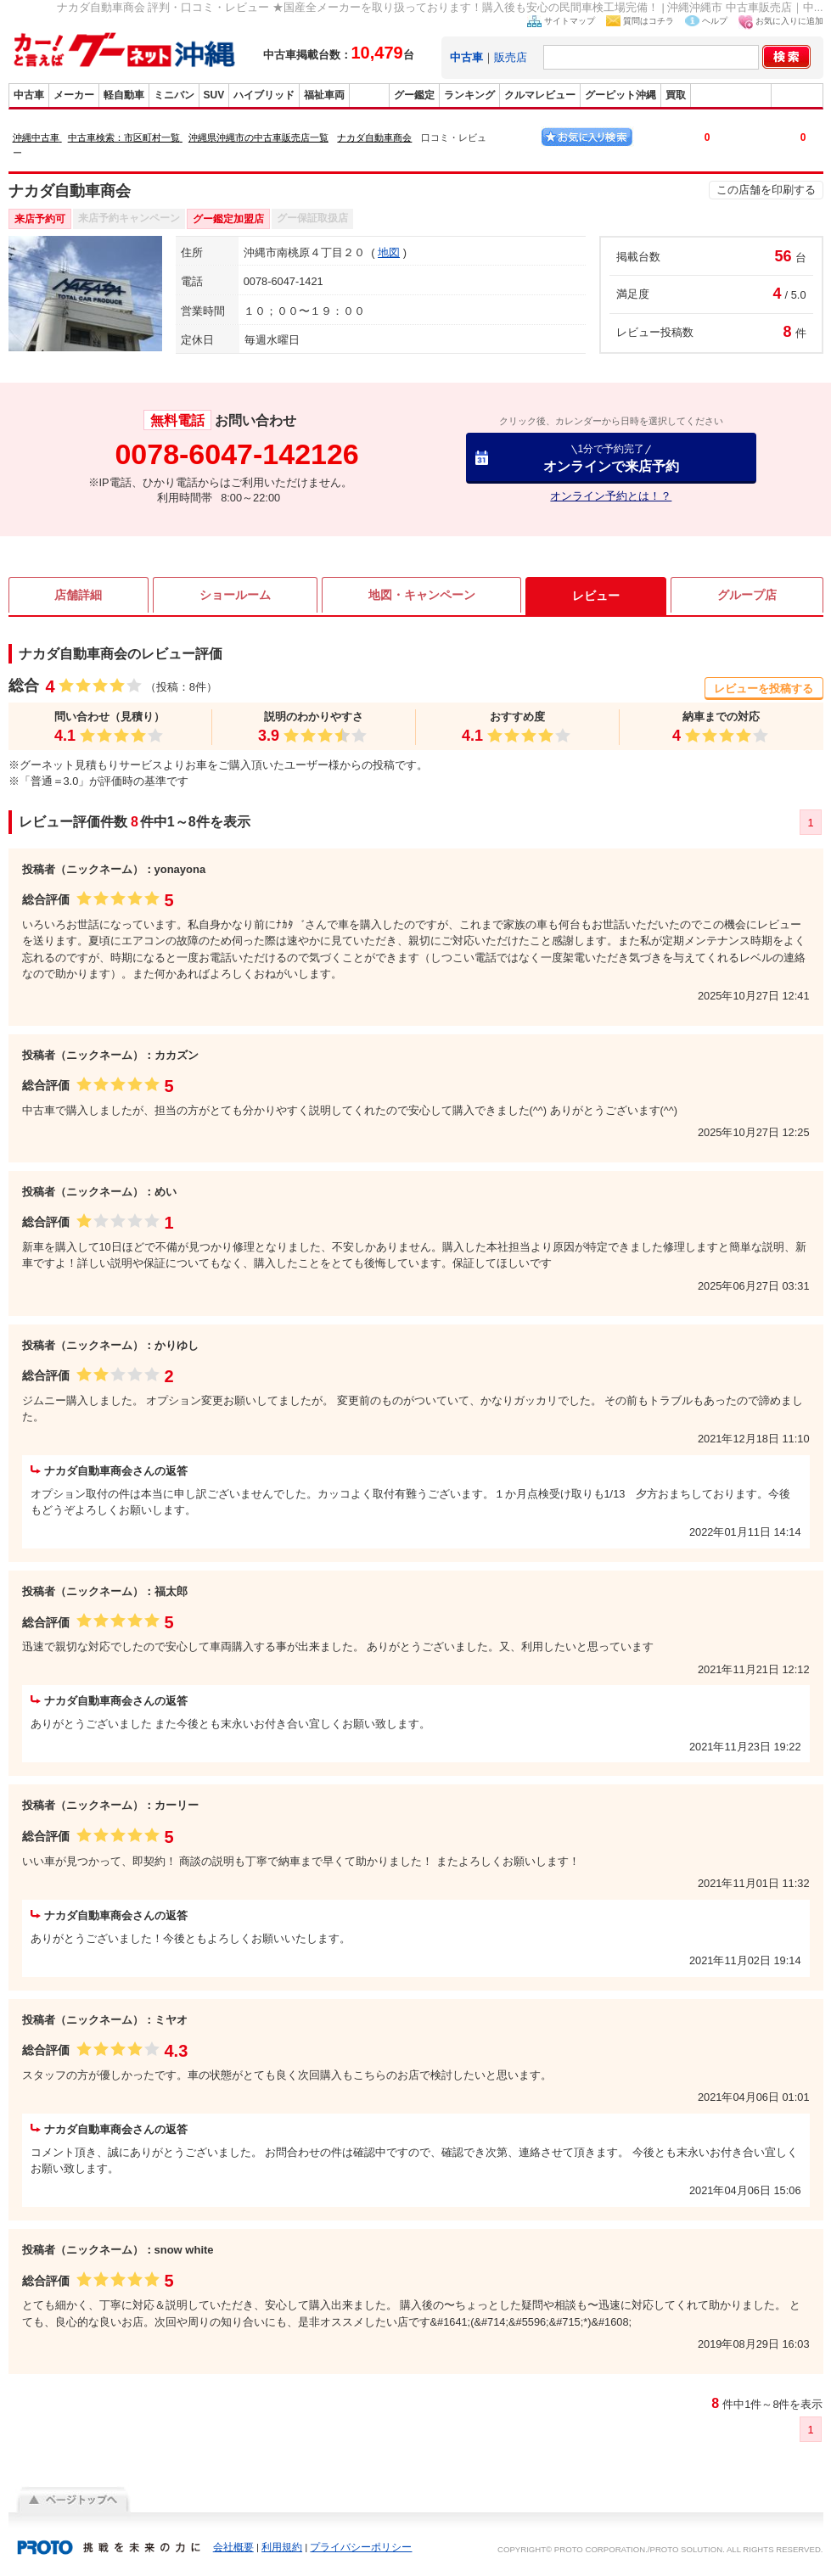  Describe the element at coordinates (620, 95) in the screenshot. I see `グーピット沖縄` at that location.